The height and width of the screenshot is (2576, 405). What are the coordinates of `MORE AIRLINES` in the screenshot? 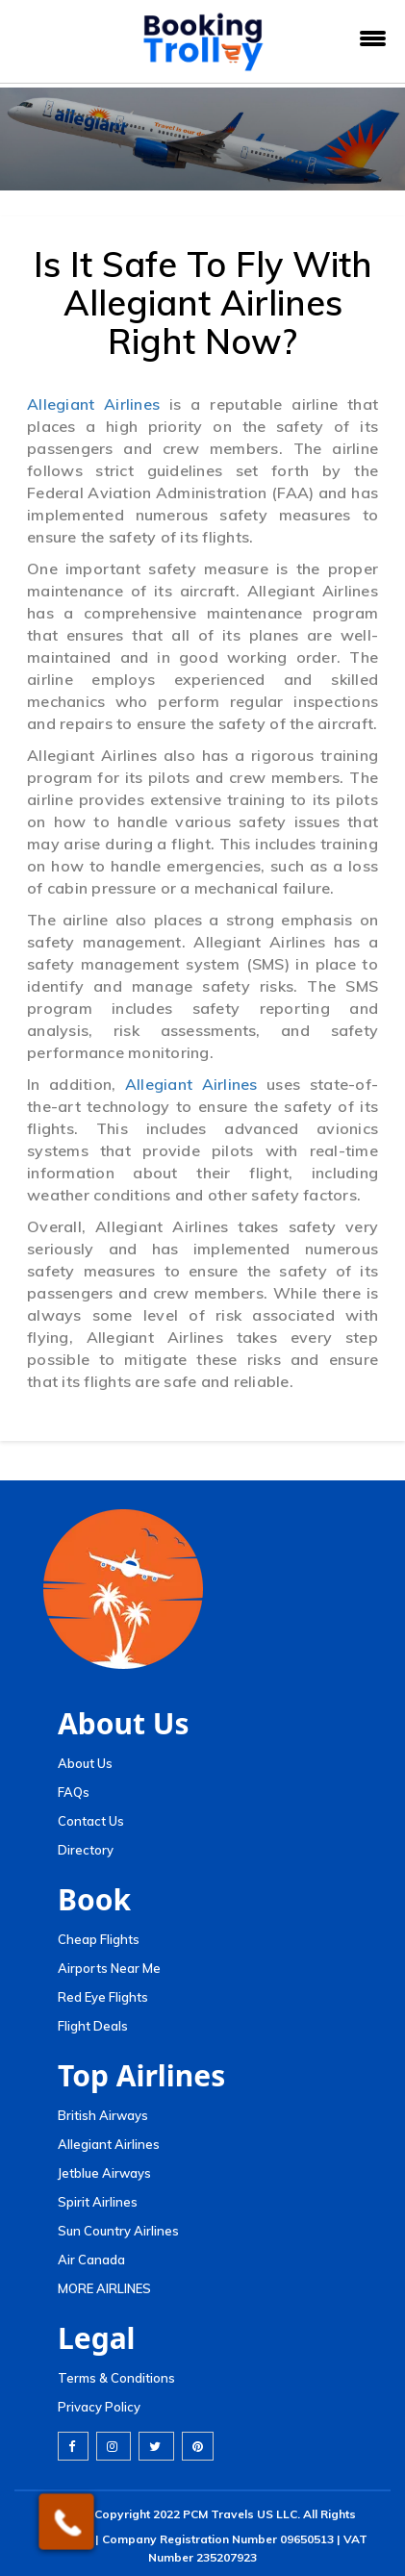 It's located at (104, 2288).